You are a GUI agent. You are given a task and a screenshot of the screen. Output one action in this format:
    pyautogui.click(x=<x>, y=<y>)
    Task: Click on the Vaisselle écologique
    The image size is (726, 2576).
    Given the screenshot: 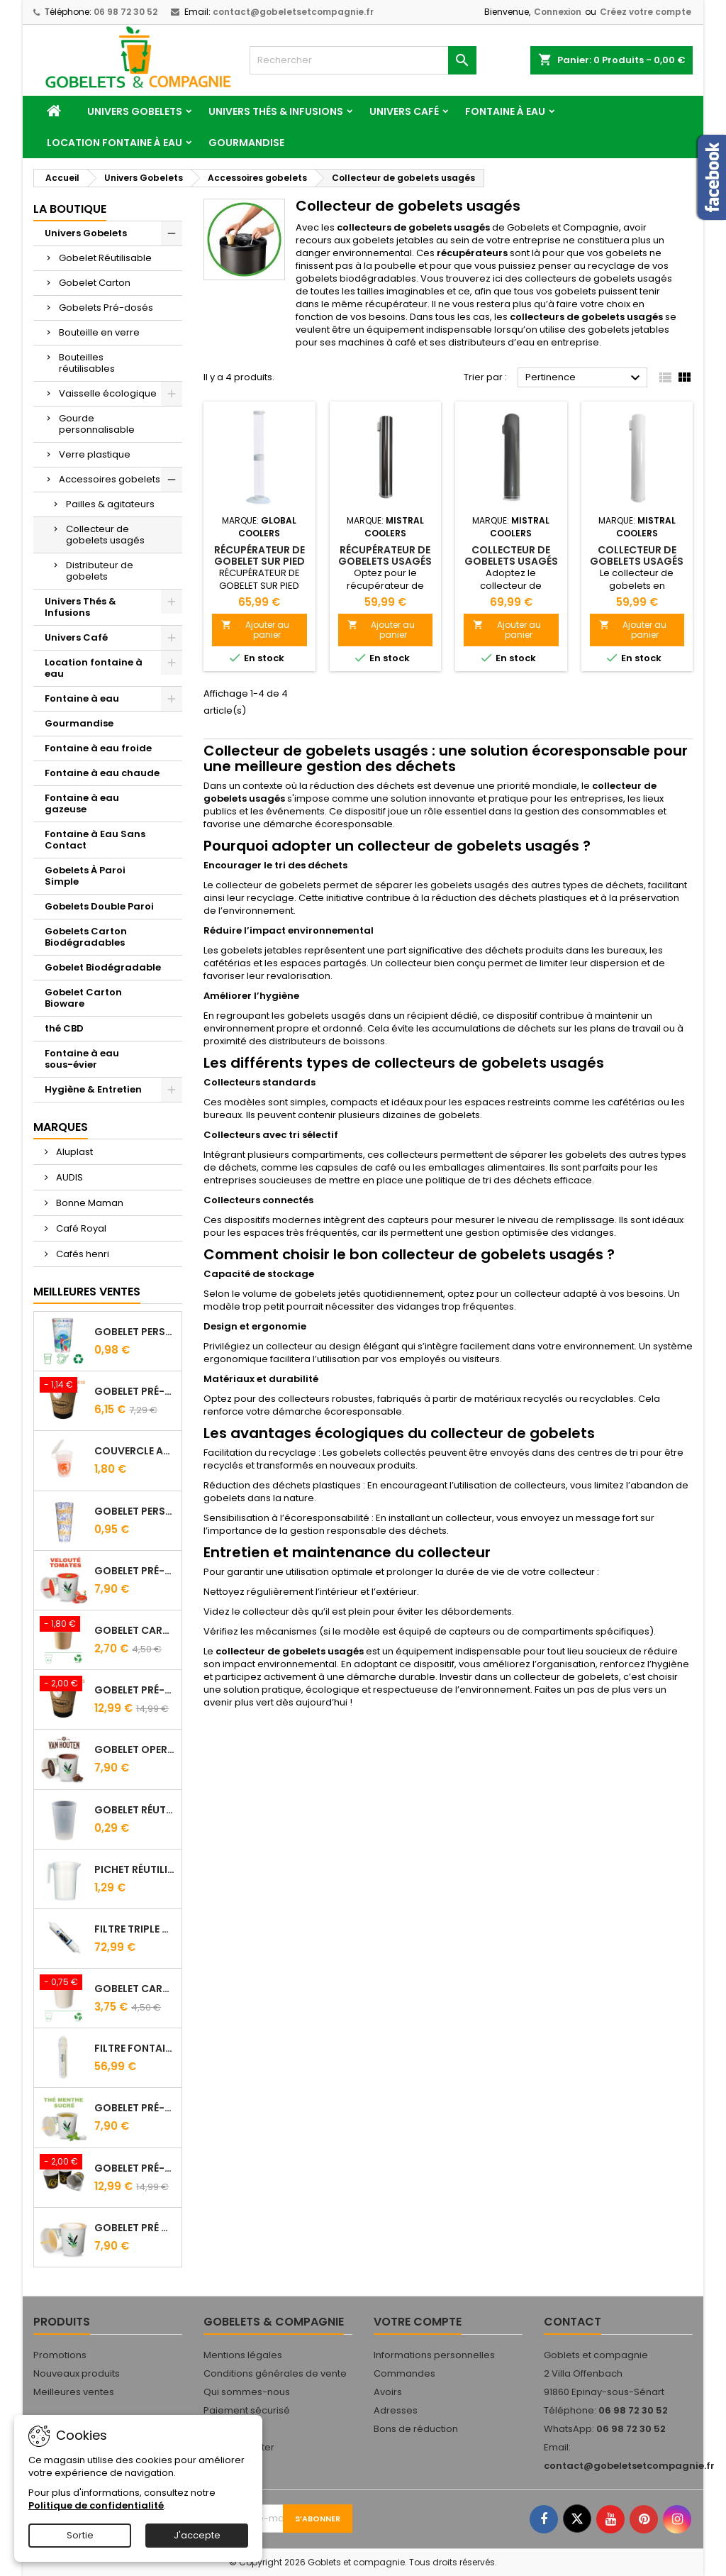 What is the action you would take?
    pyautogui.click(x=108, y=393)
    